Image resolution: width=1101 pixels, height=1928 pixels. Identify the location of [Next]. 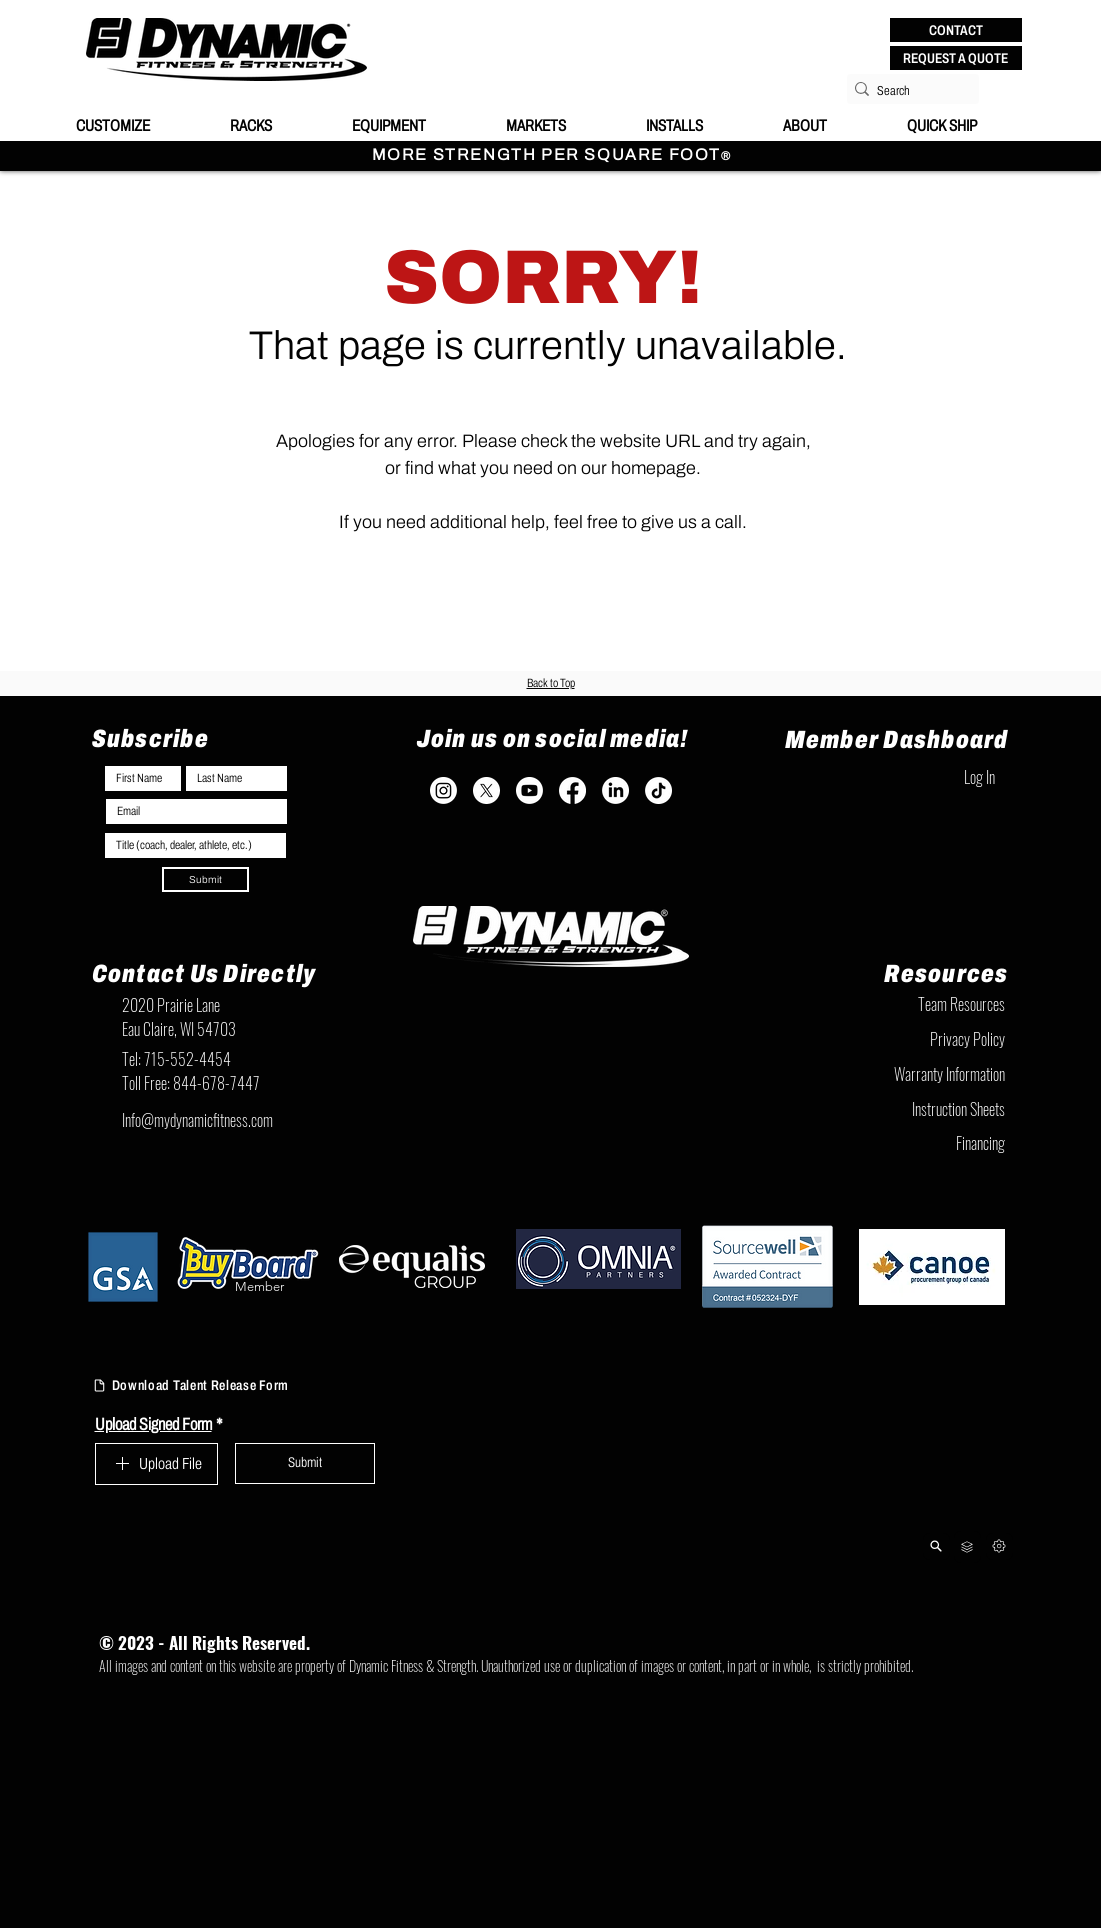
(999, 1546).